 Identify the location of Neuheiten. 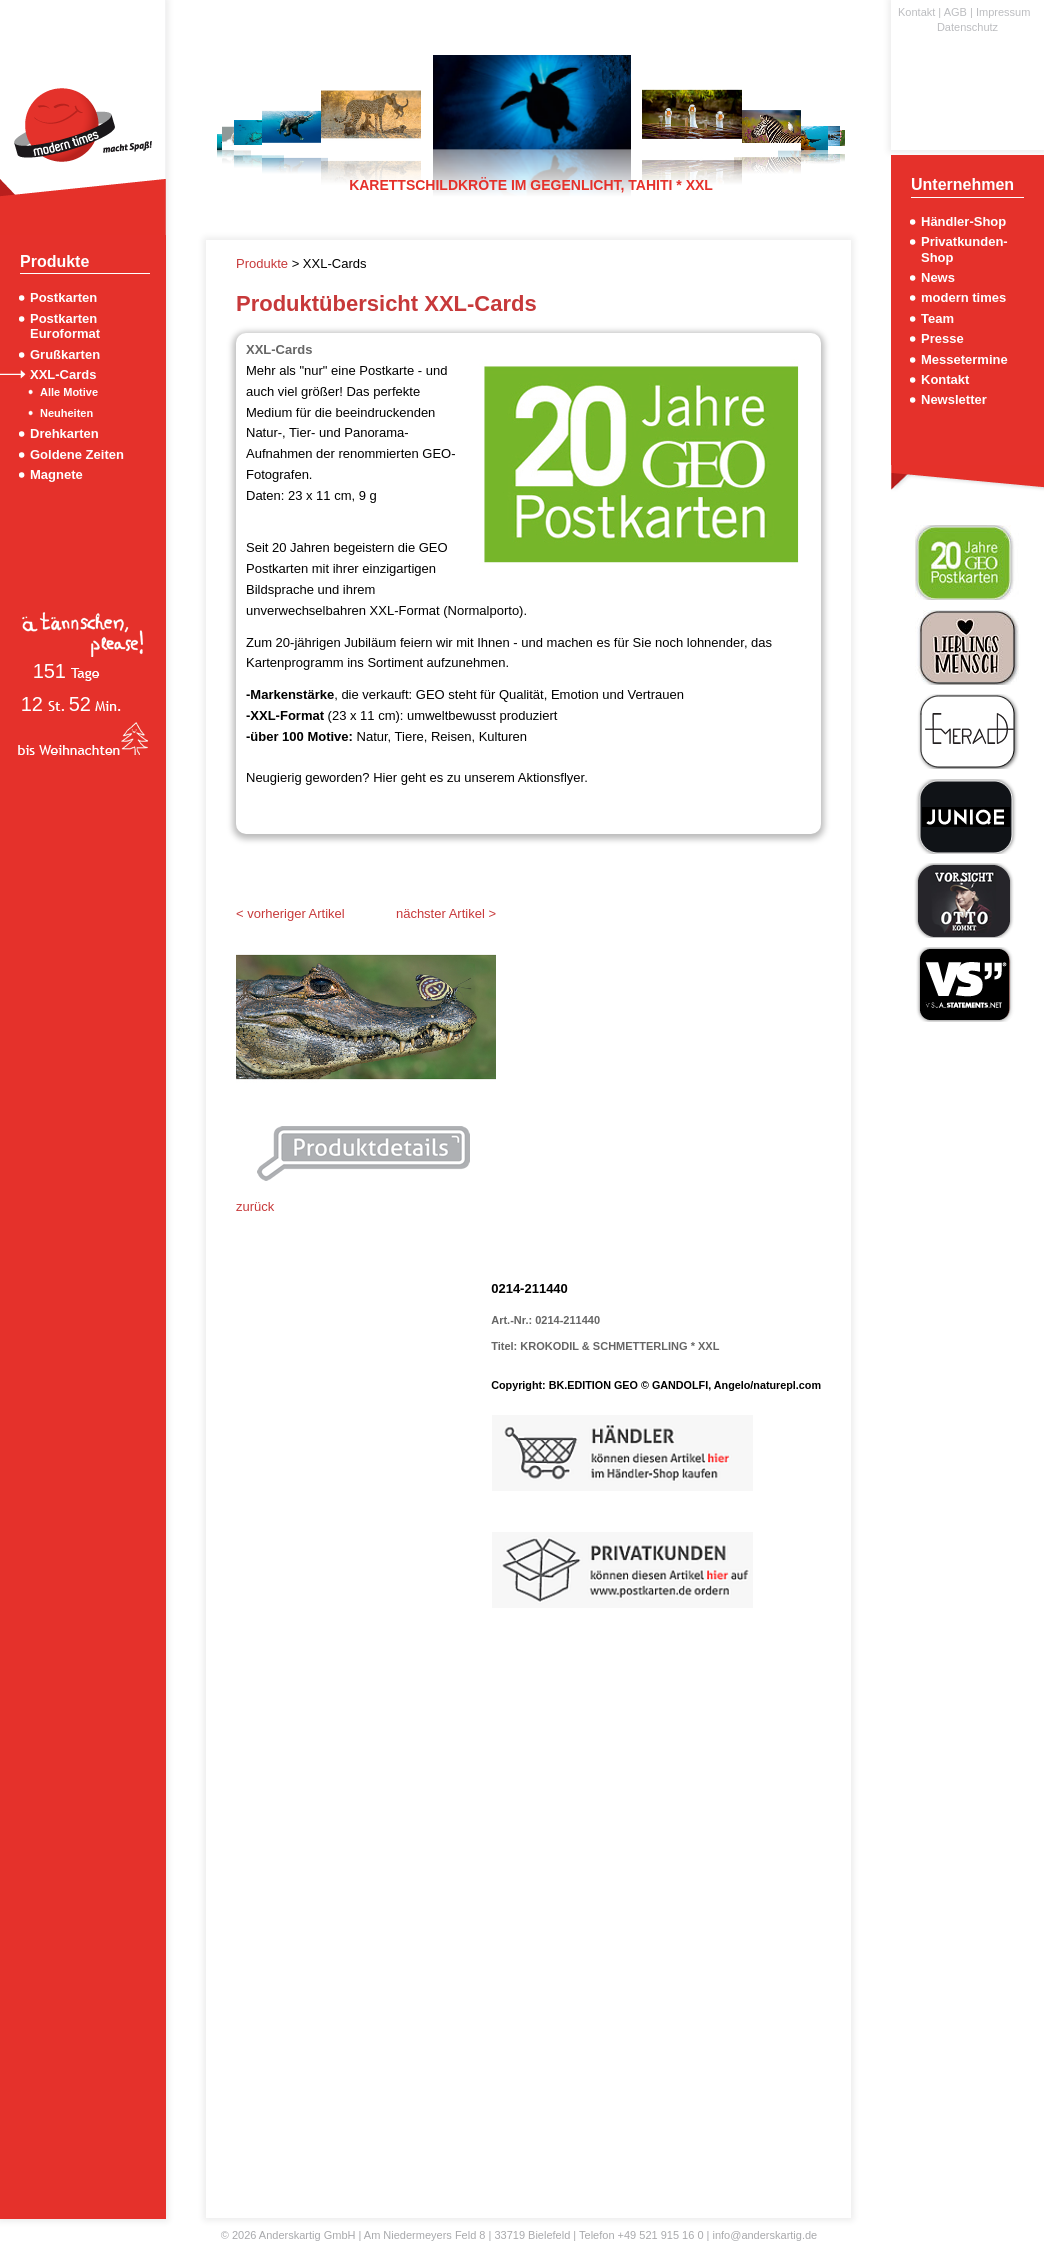
(66, 413).